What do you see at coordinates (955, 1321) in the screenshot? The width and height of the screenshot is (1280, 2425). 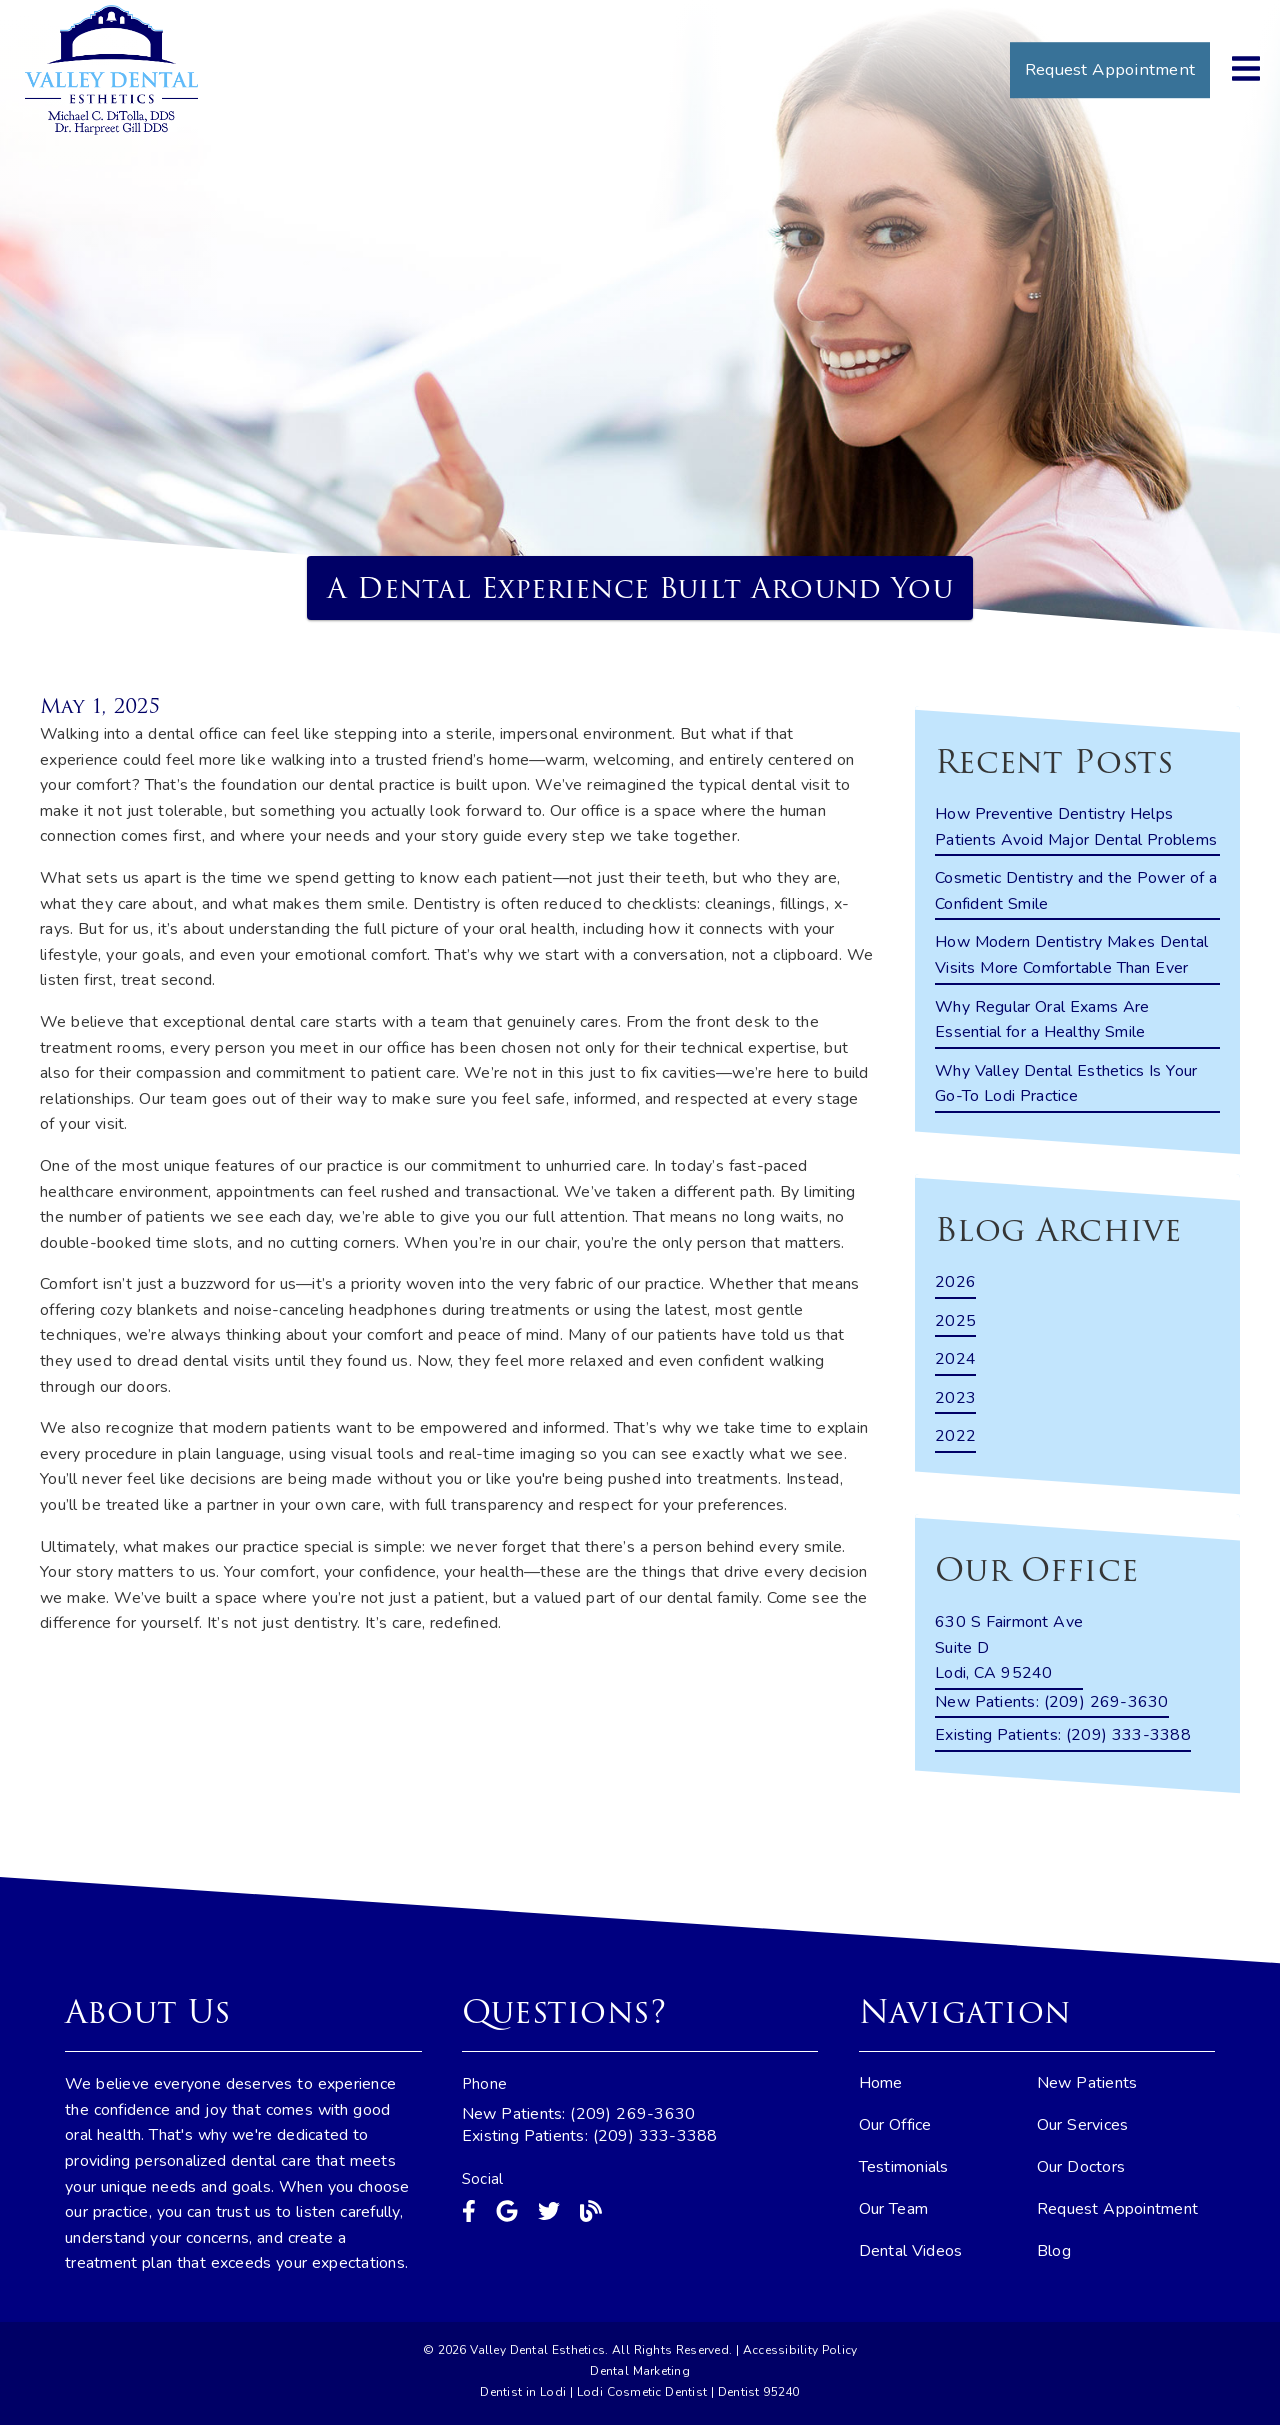 I see `2025` at bounding box center [955, 1321].